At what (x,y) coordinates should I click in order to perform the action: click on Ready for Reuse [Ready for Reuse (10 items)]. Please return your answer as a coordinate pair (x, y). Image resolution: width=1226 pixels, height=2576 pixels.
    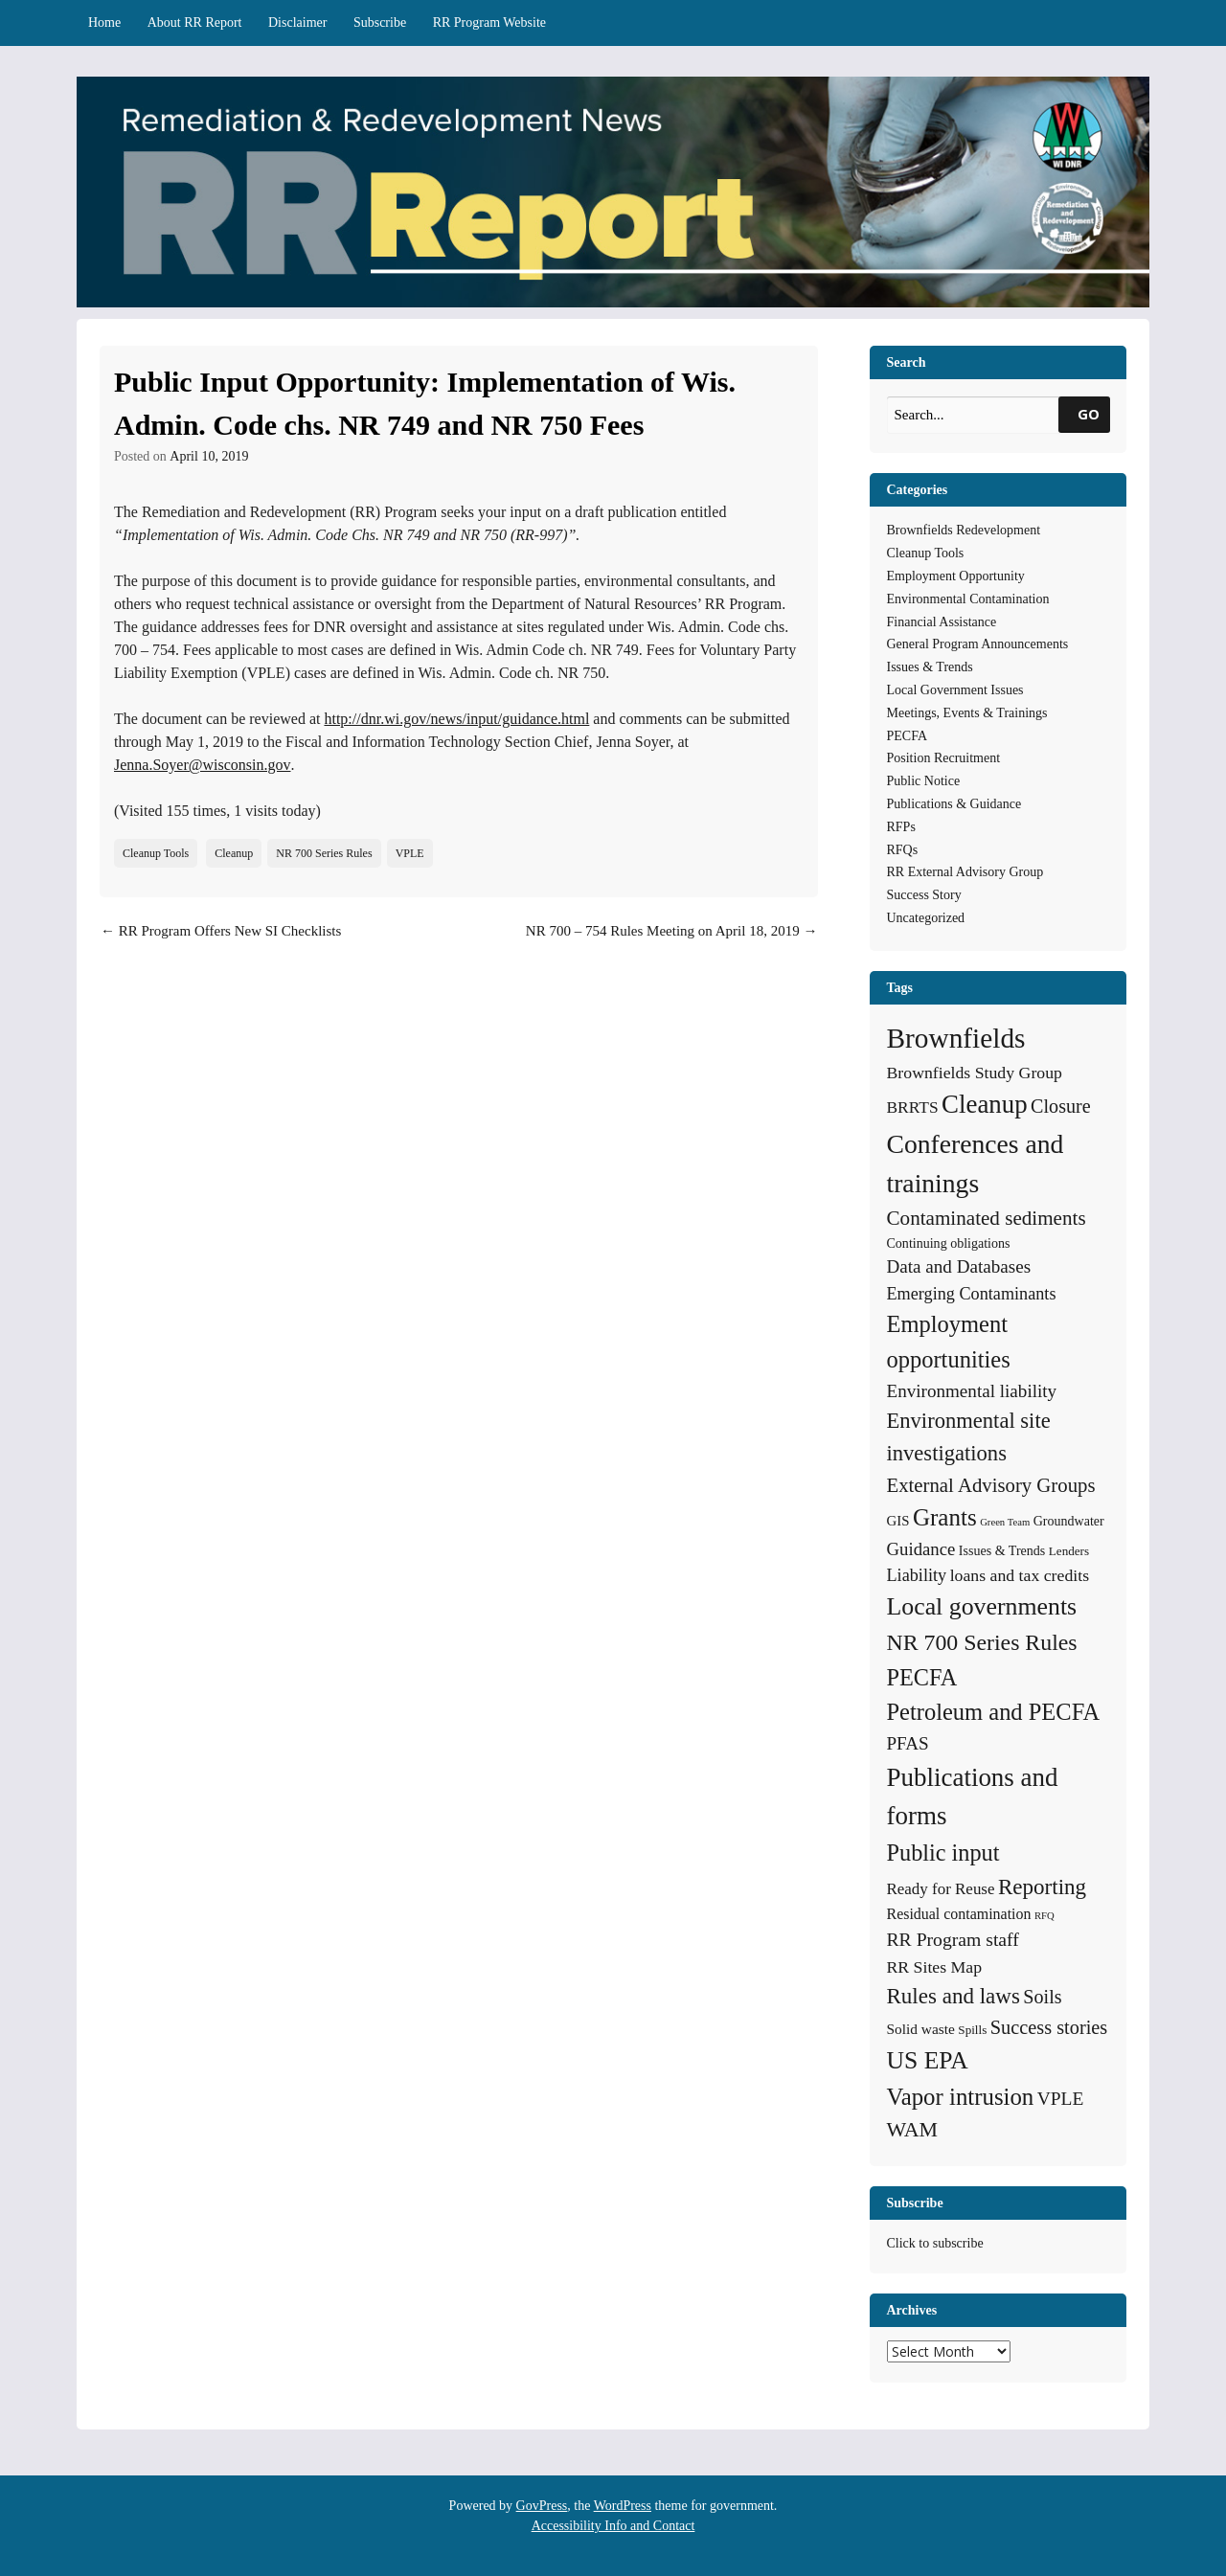
    Looking at the image, I should click on (941, 1889).